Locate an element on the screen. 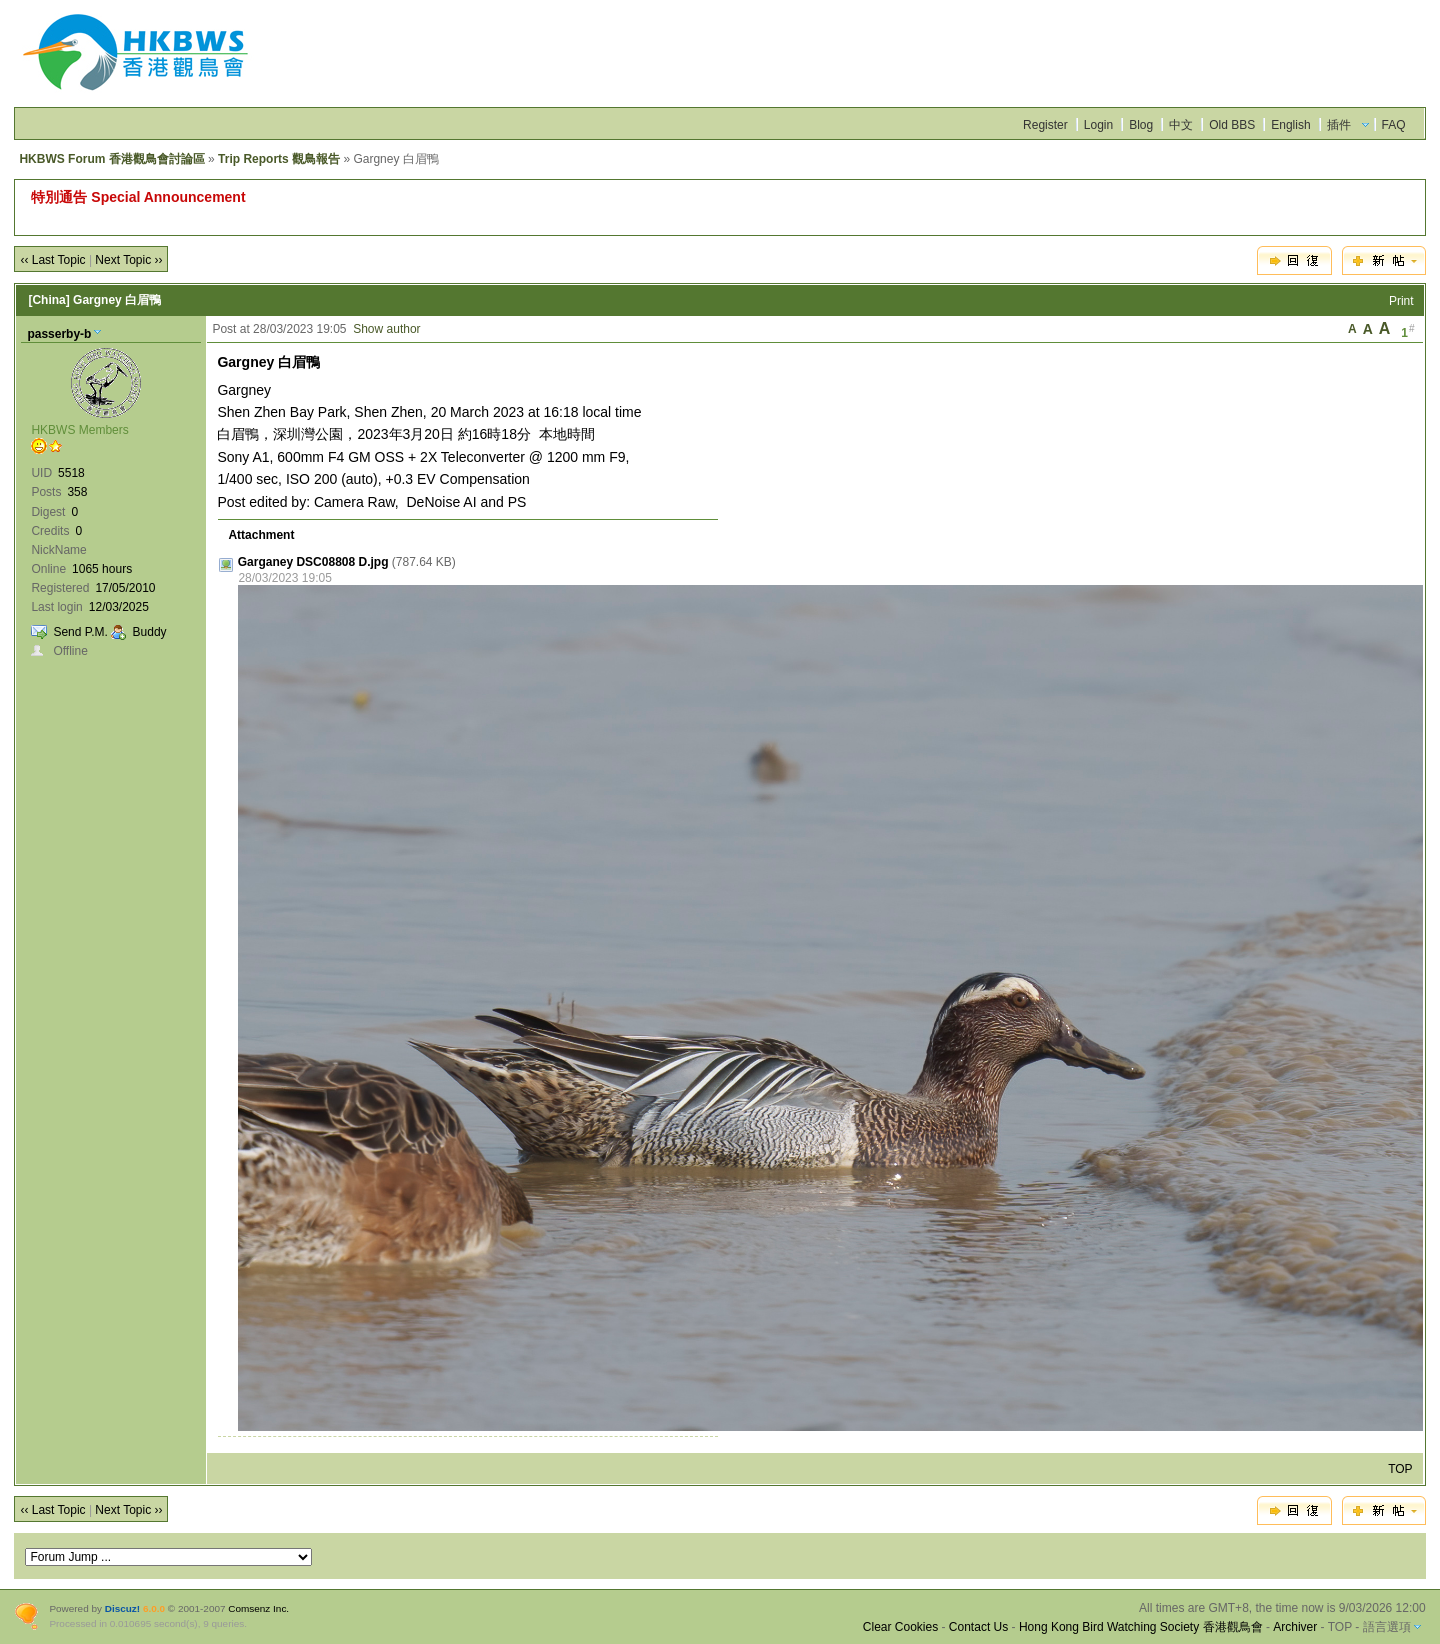 The height and width of the screenshot is (1644, 1440). Send P.M. is located at coordinates (80, 632).